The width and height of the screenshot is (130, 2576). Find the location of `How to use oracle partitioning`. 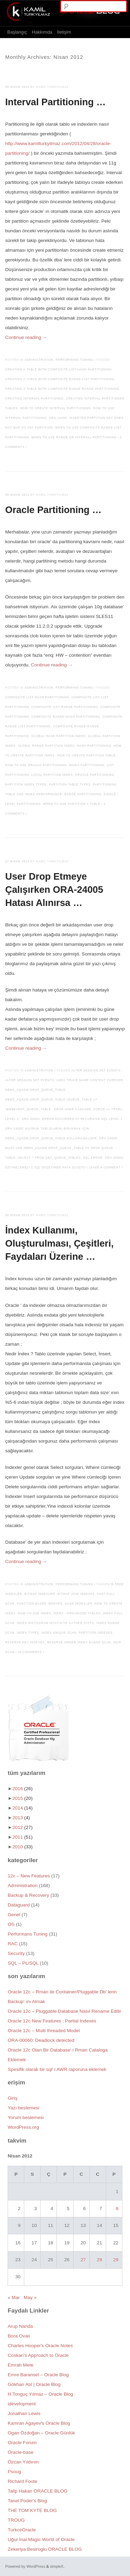

How to use oracle partitioning is located at coordinates (36, 765).